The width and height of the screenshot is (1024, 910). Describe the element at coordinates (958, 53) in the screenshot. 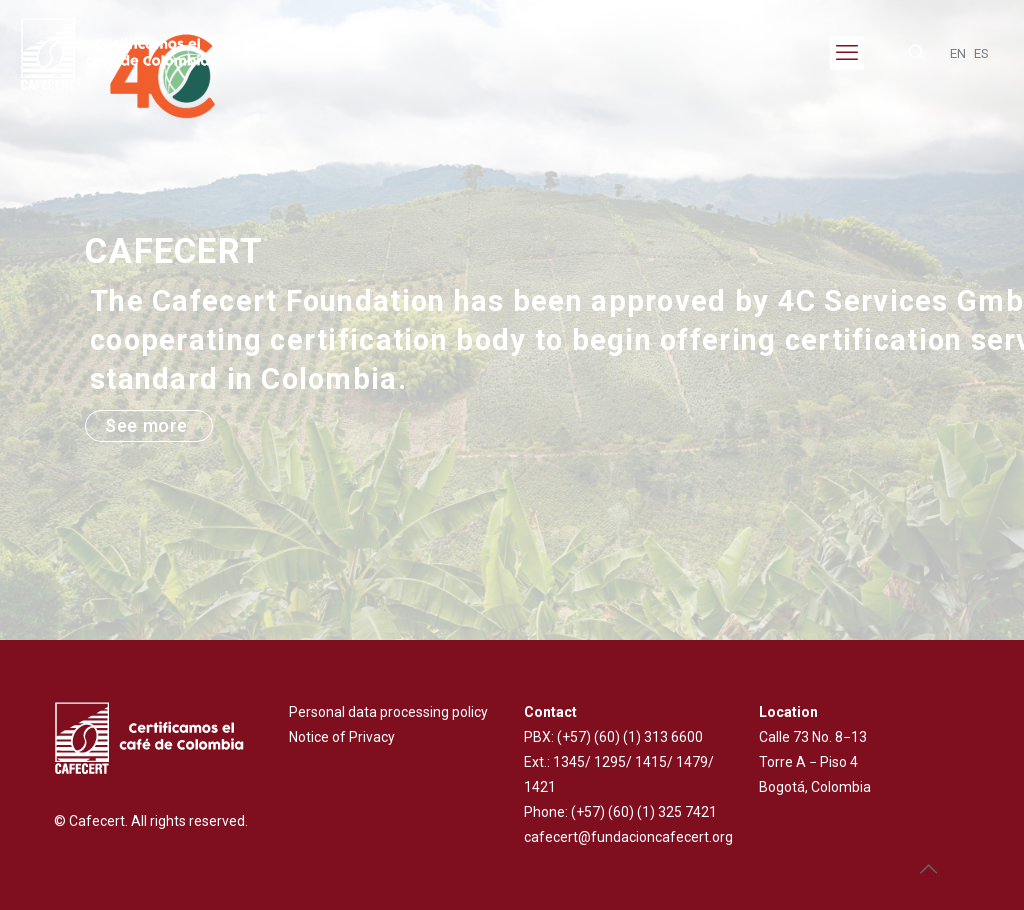

I see `EN` at that location.